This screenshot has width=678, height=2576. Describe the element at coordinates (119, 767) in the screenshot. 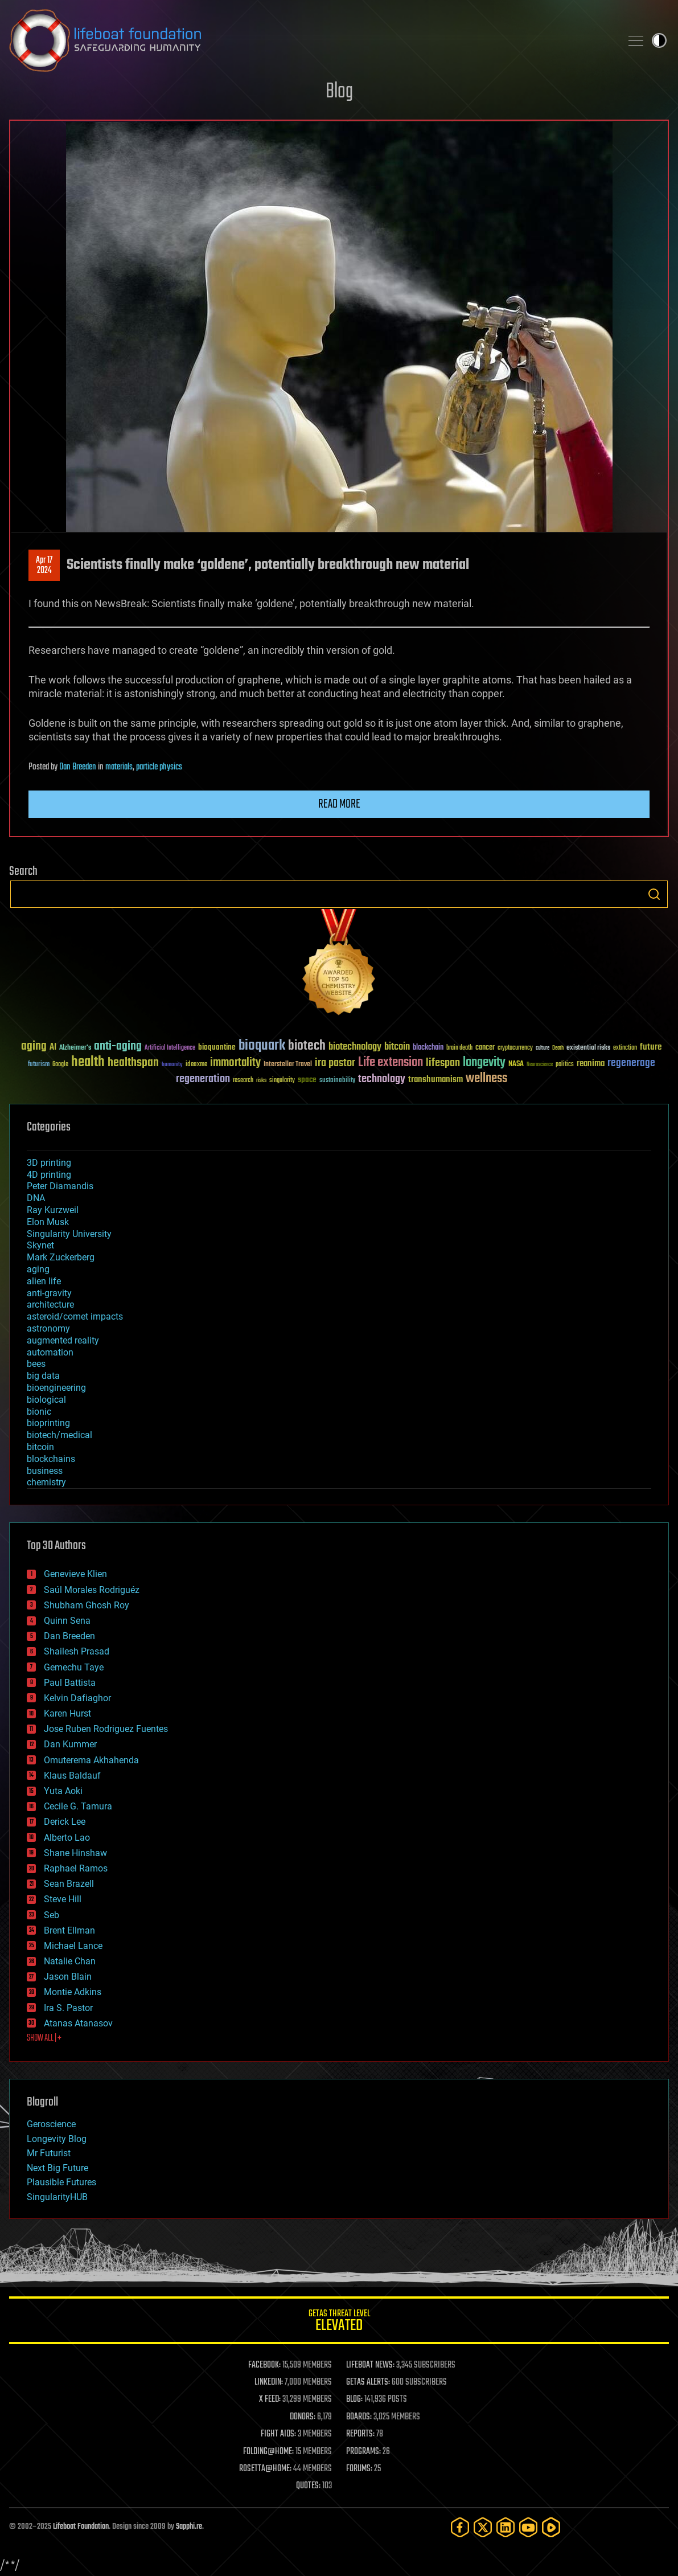

I see `materials` at that location.